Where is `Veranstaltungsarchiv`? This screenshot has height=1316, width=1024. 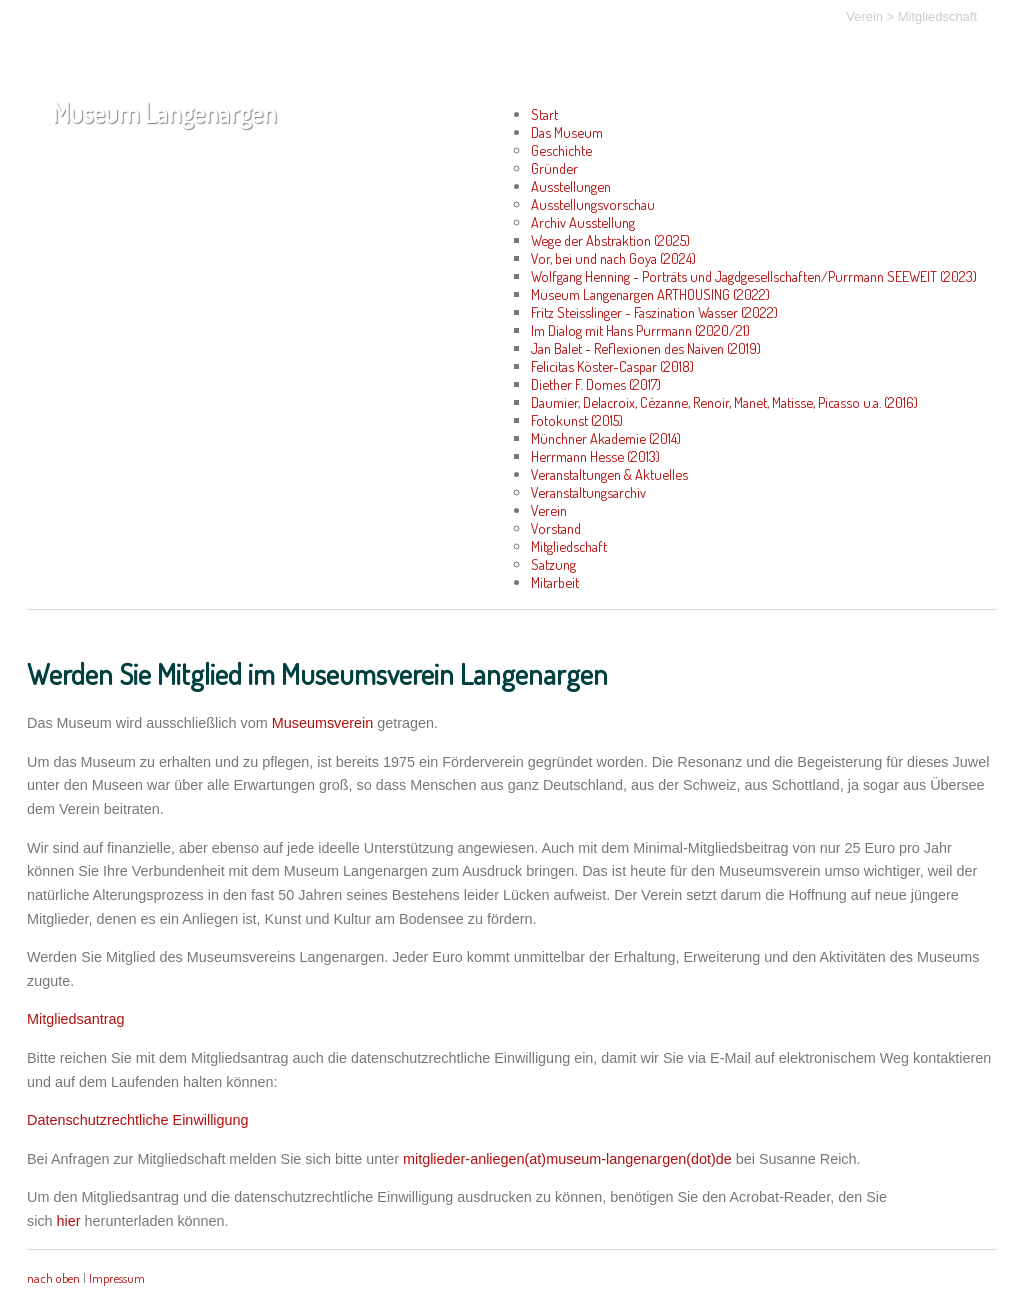 Veranstaltungsarchiv is located at coordinates (588, 492).